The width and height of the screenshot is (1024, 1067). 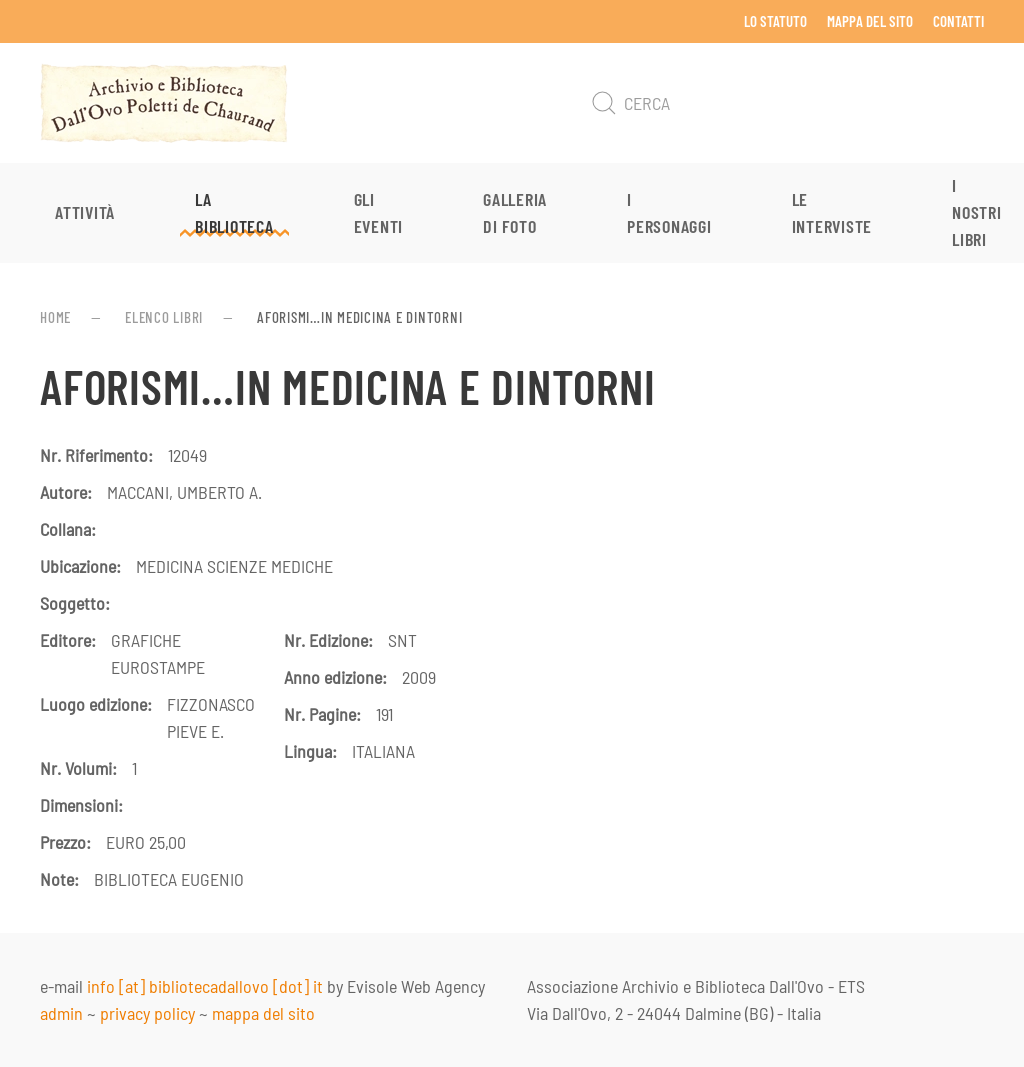 I want to click on Contatti, so click(x=958, y=21).